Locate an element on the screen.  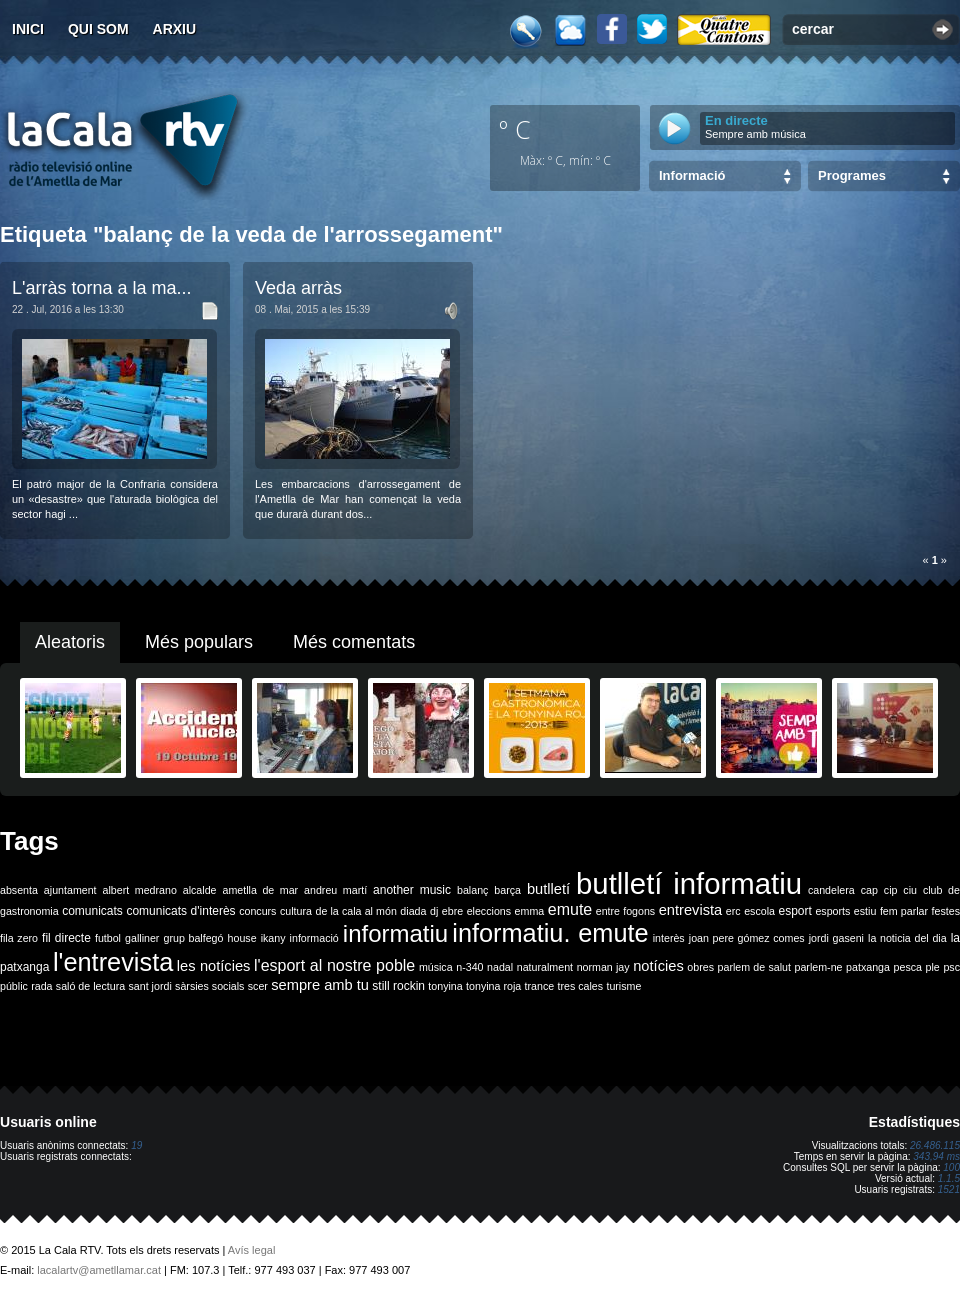
joan pere gómez comes is located at coordinates (747, 938).